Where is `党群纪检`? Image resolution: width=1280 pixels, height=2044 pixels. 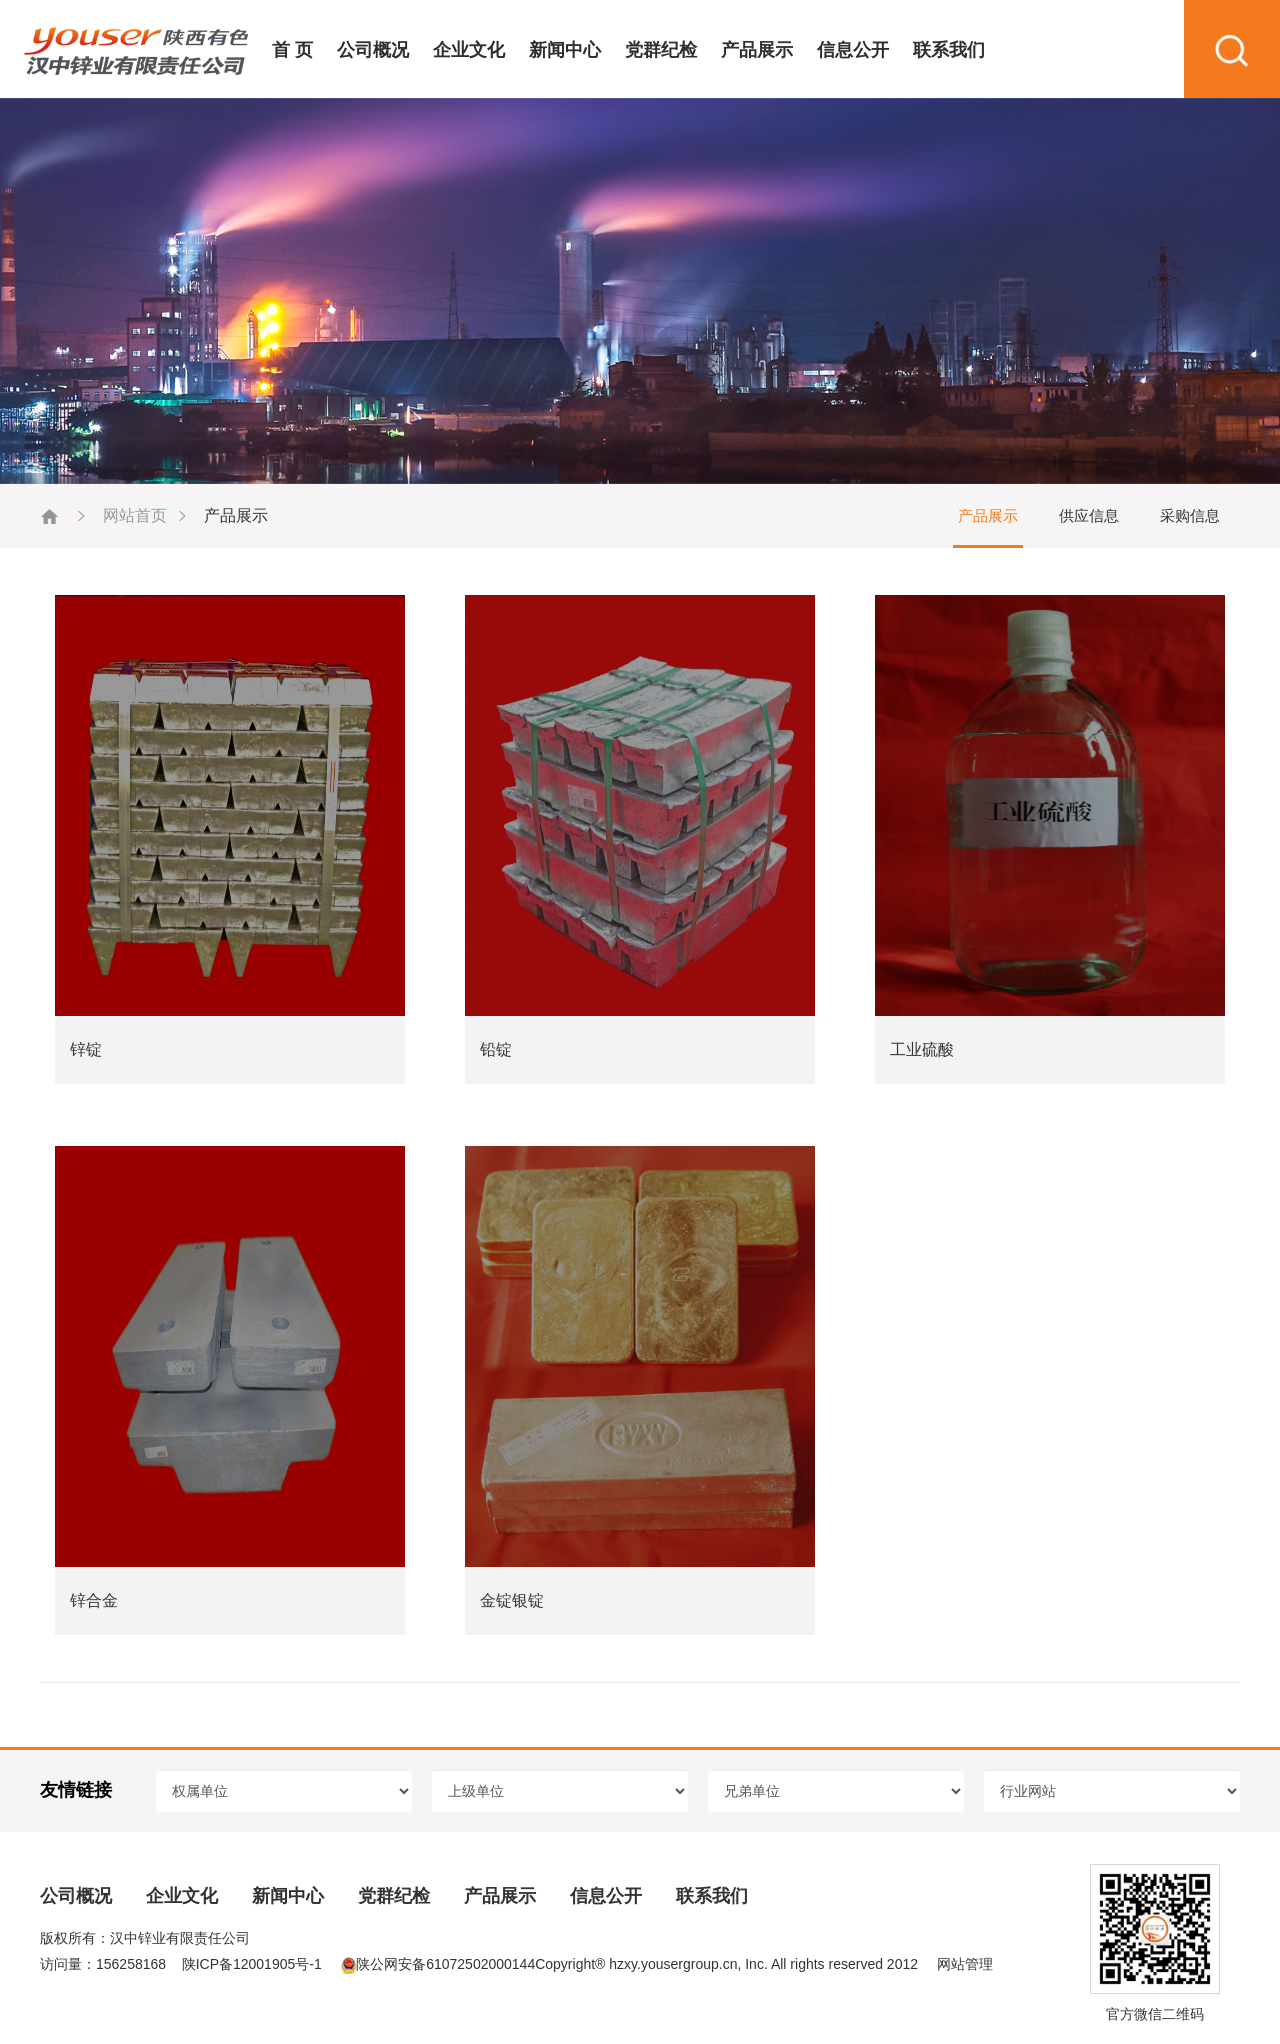
党群纪检 is located at coordinates (661, 50).